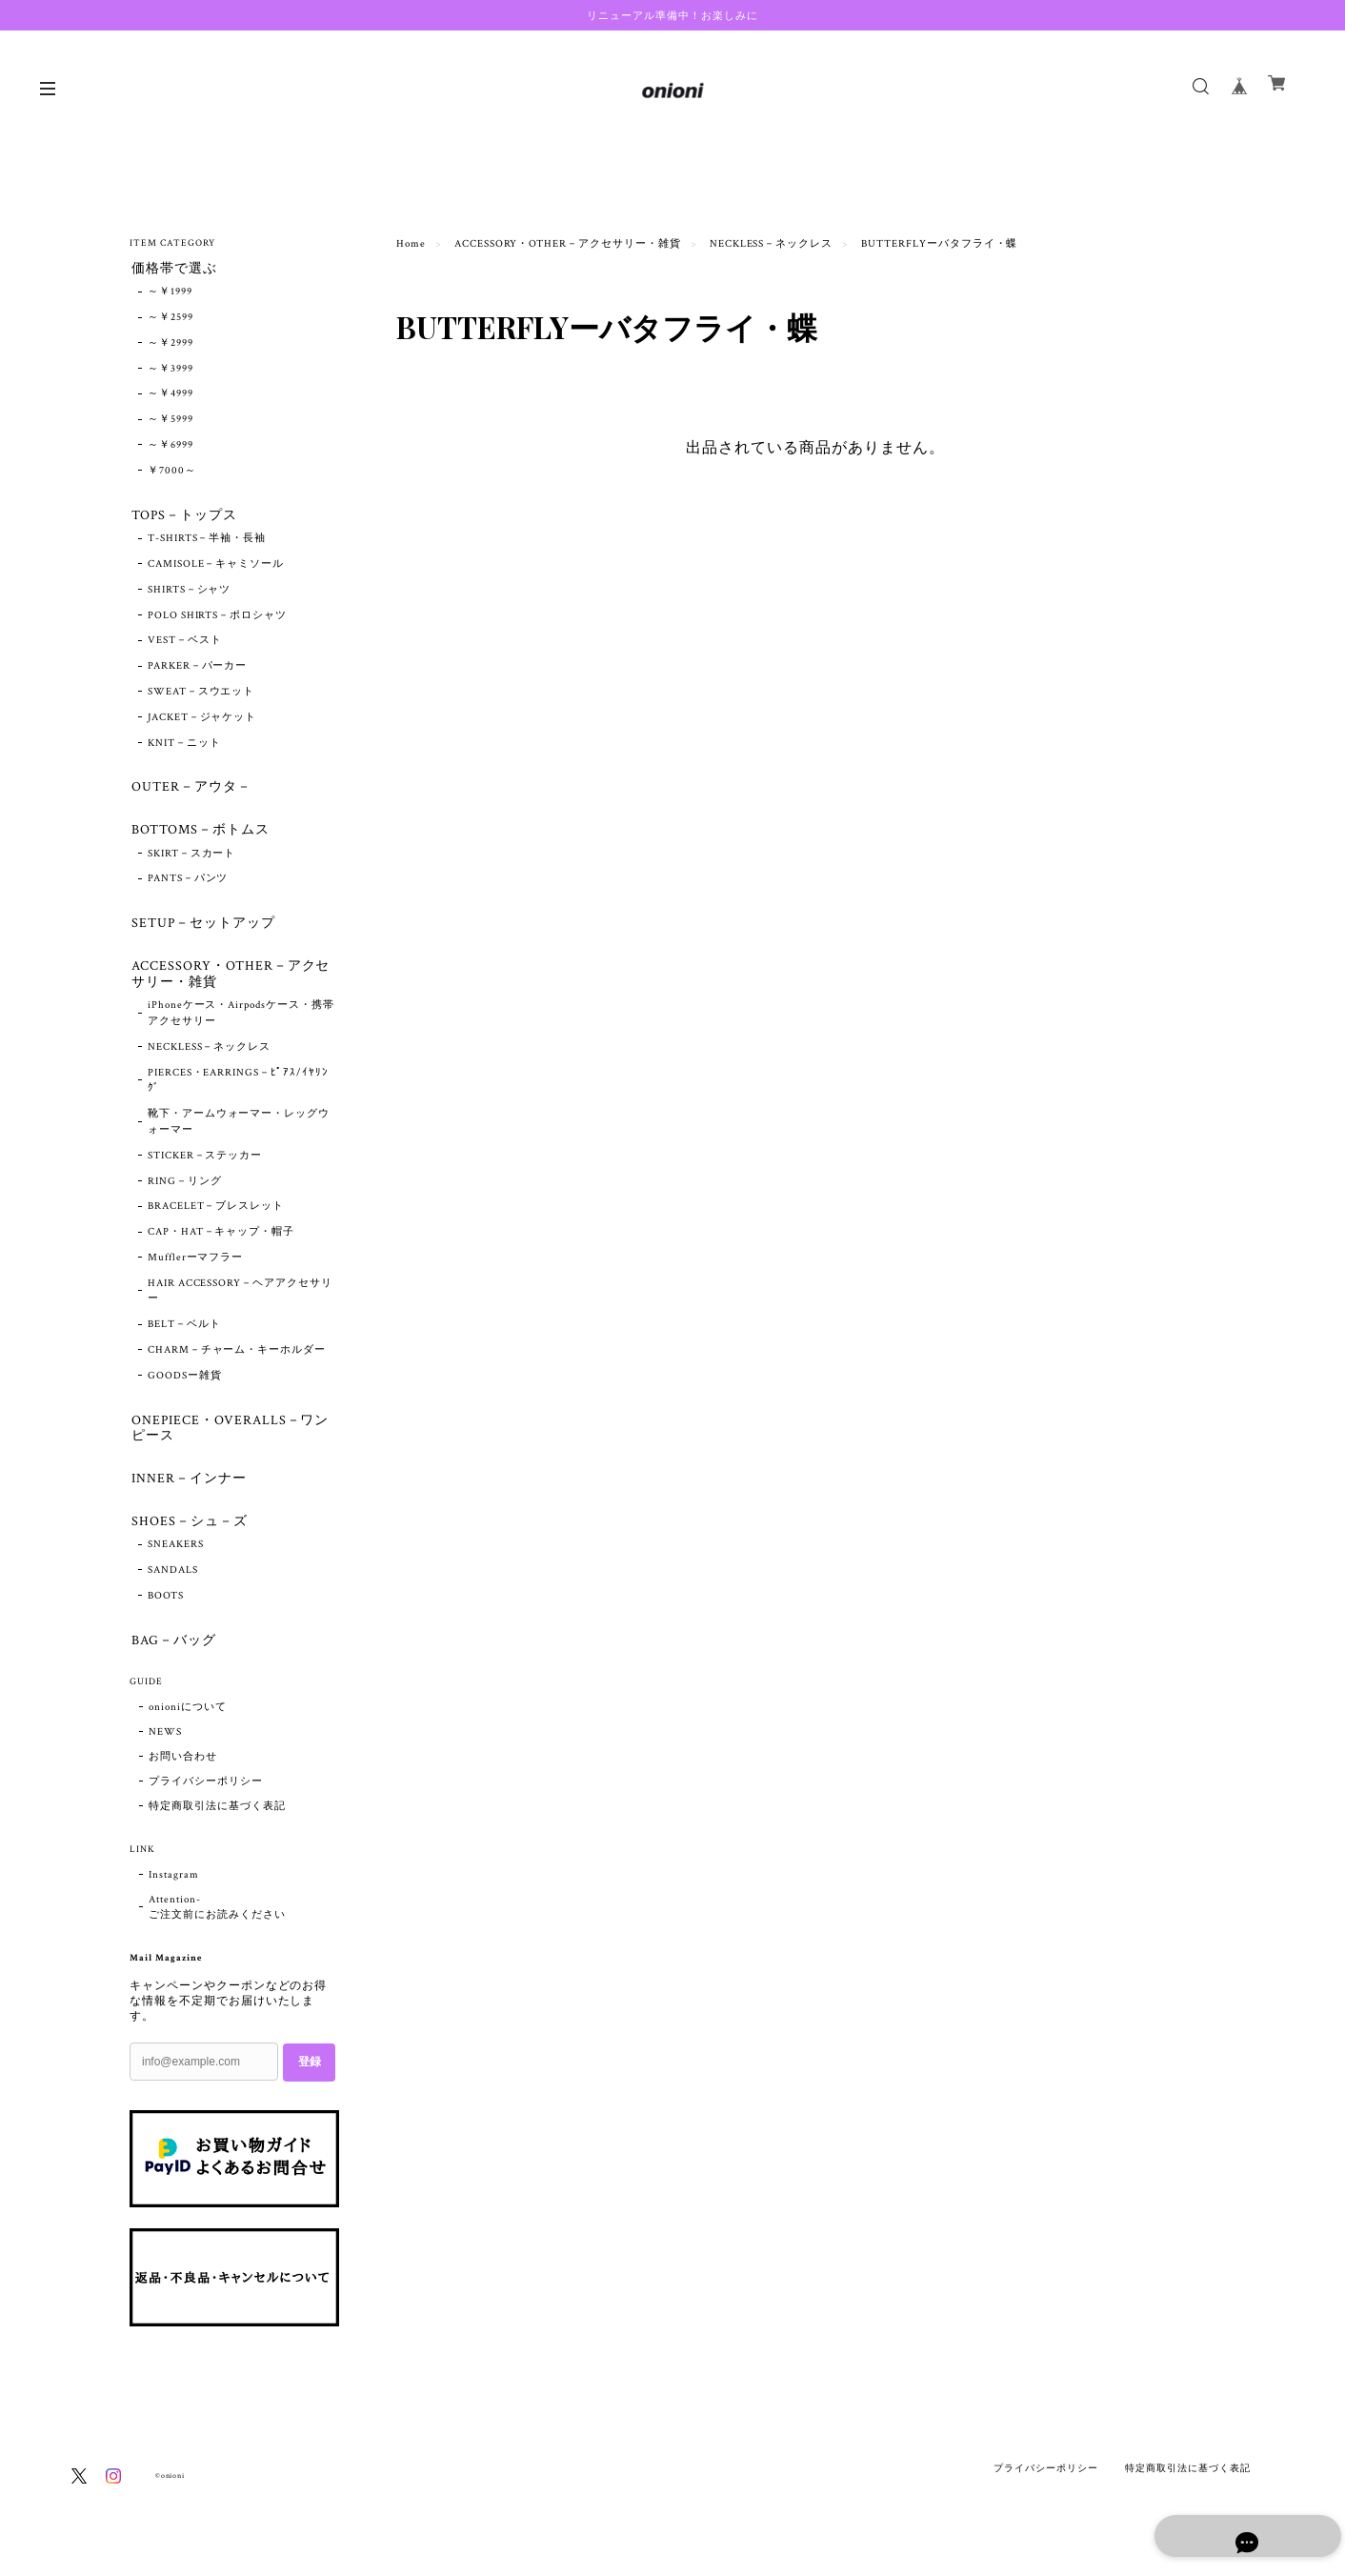 The image size is (1345, 2576). I want to click on INNER－インナー, so click(187, 1494).